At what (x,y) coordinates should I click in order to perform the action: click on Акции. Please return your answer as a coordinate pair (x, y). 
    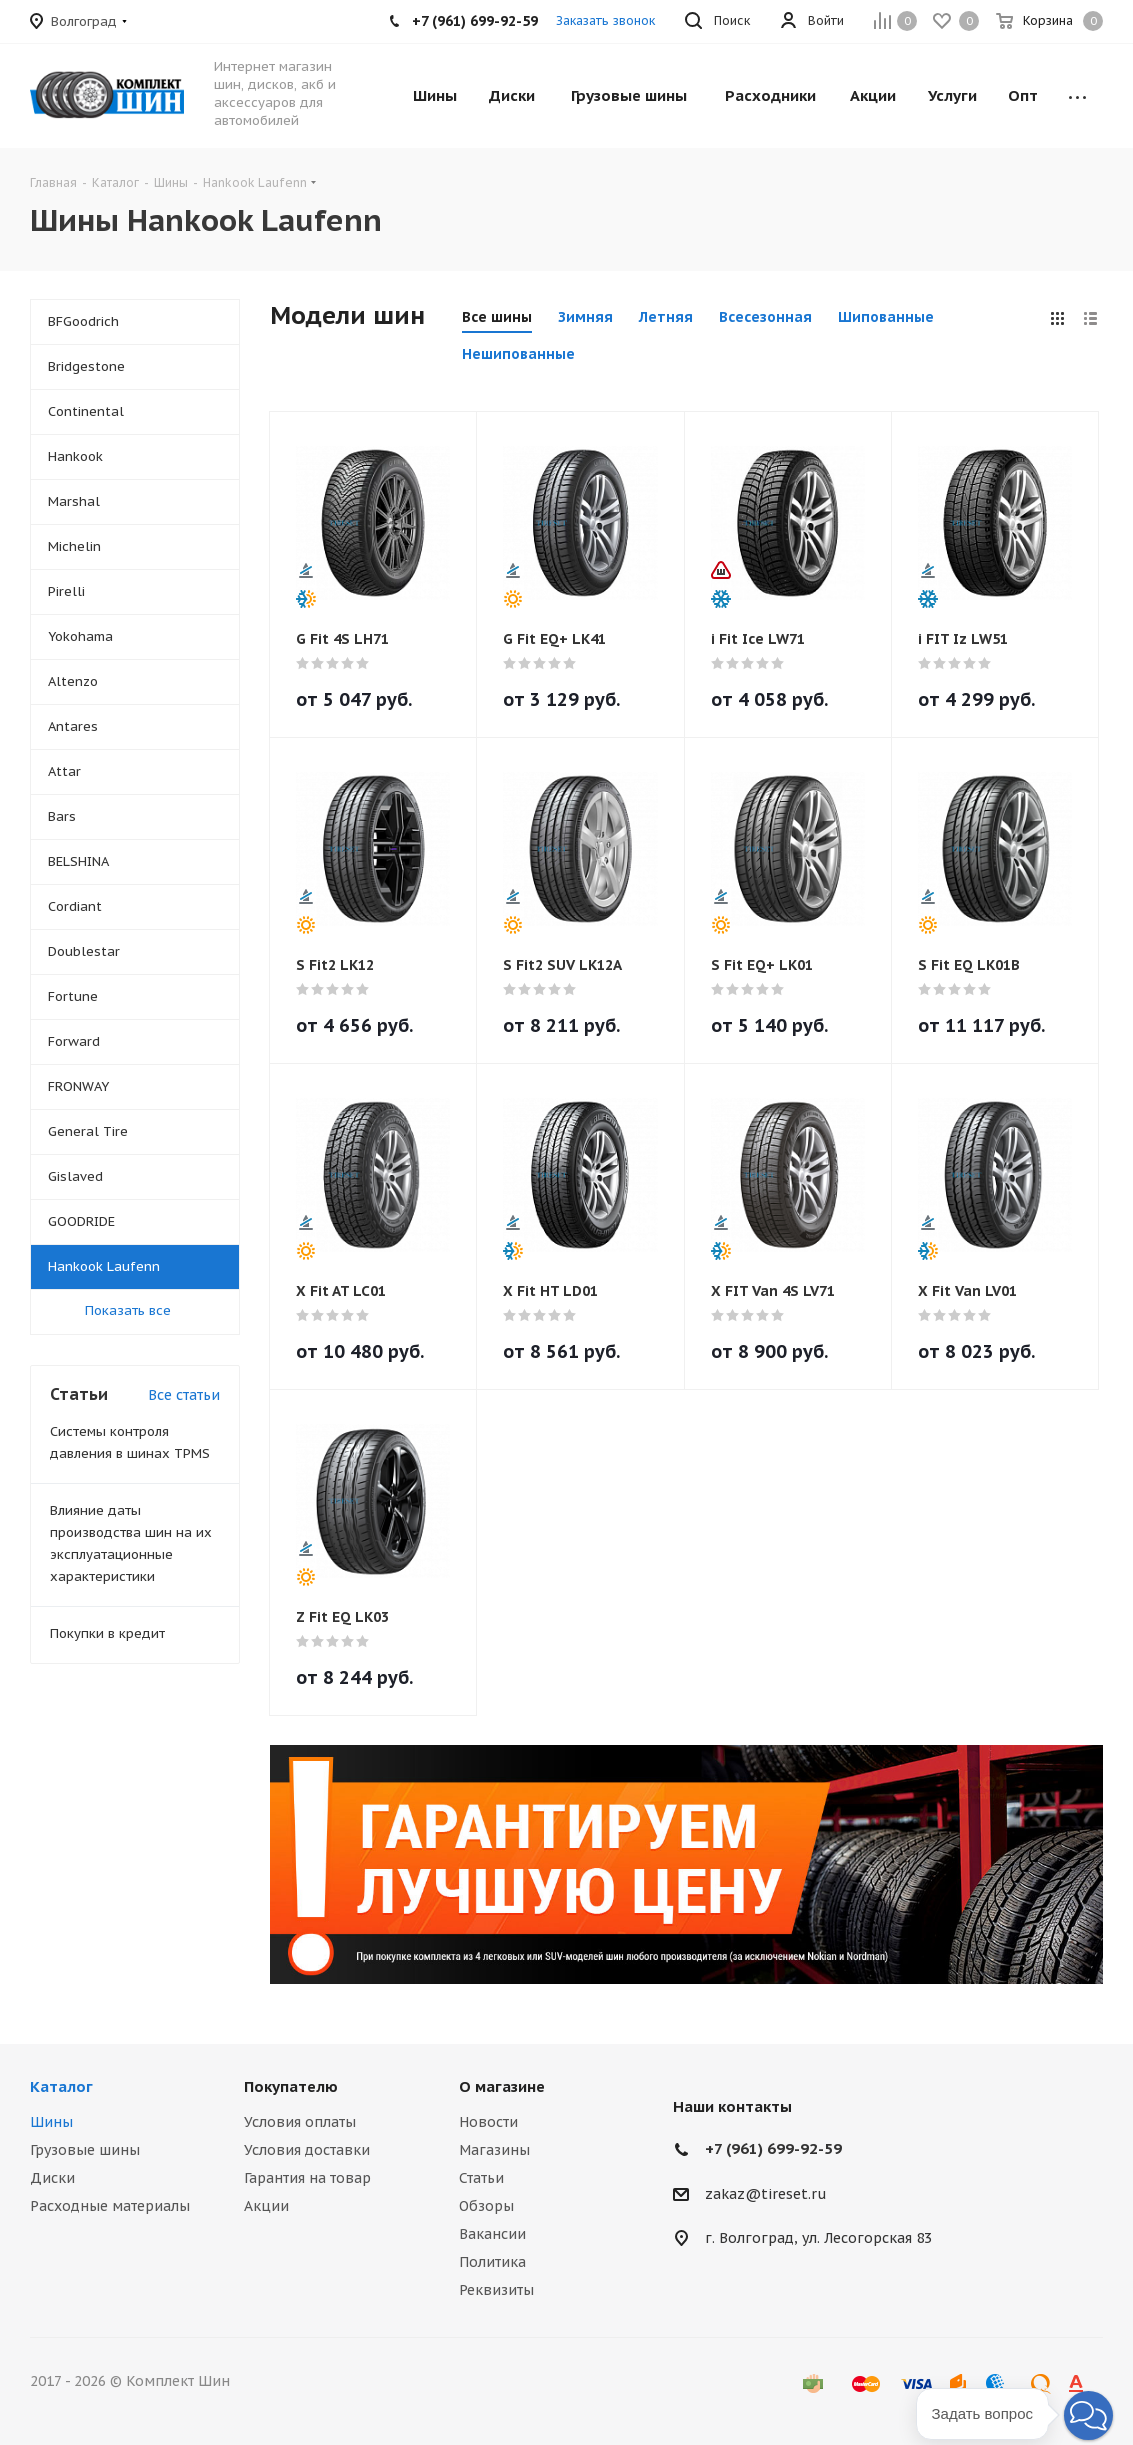
    Looking at the image, I should click on (266, 2206).